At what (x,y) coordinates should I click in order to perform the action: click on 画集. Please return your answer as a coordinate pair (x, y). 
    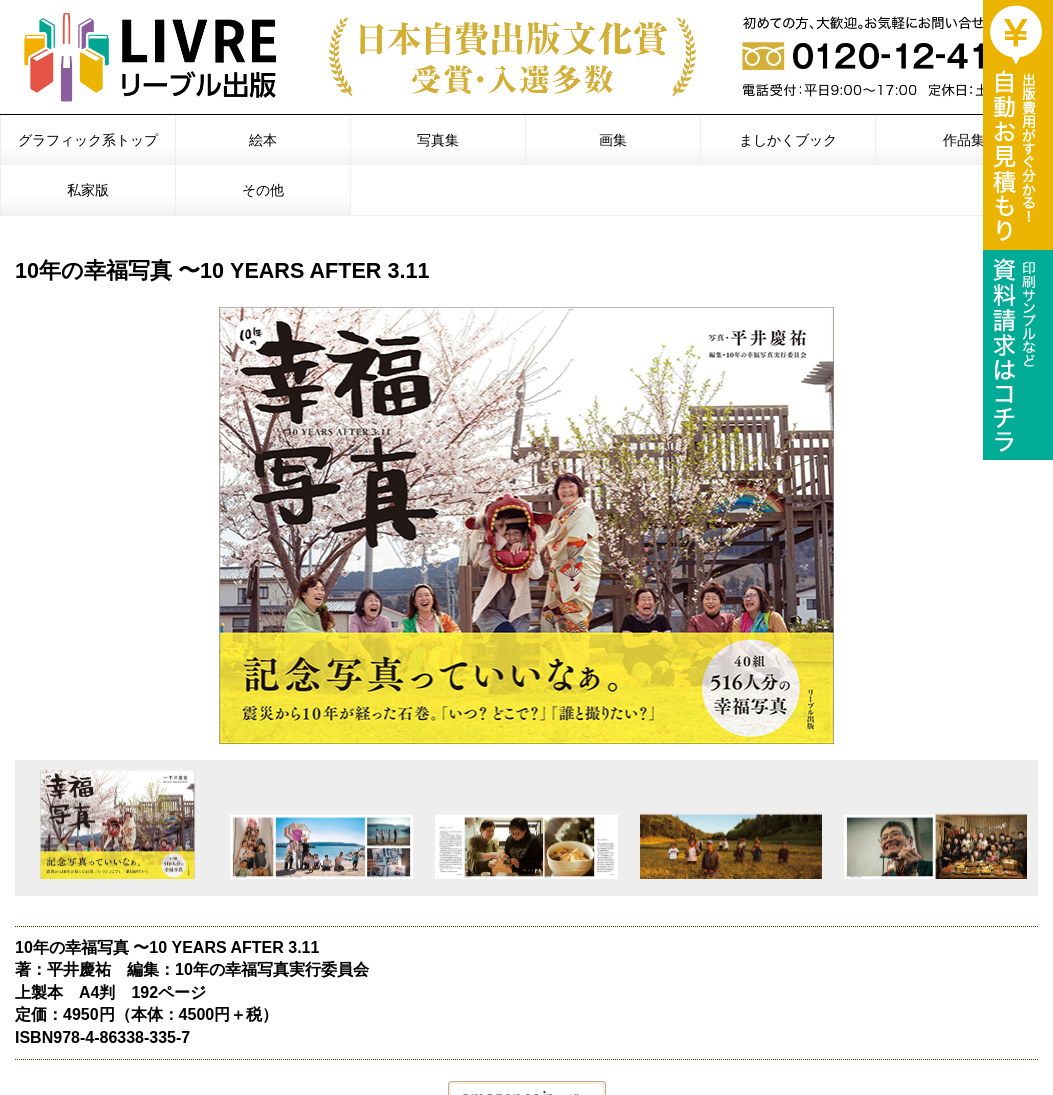
    Looking at the image, I should click on (613, 140).